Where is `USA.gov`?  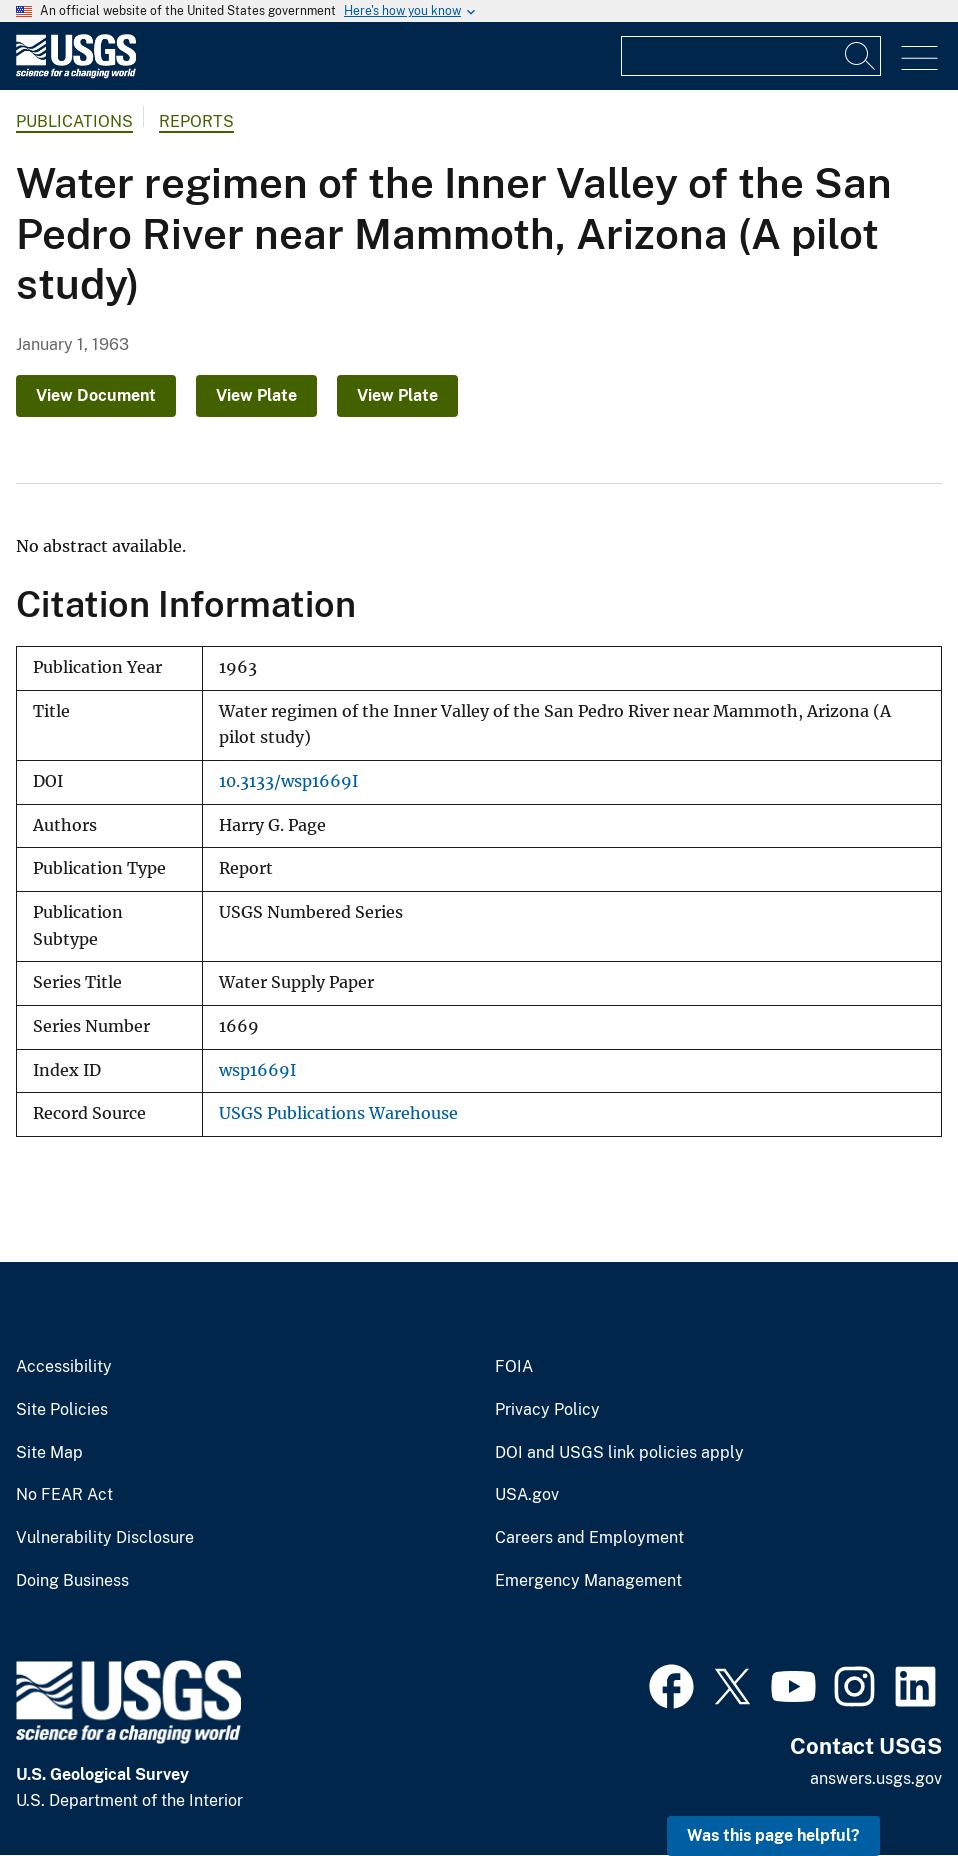
USA.gov is located at coordinates (527, 1495).